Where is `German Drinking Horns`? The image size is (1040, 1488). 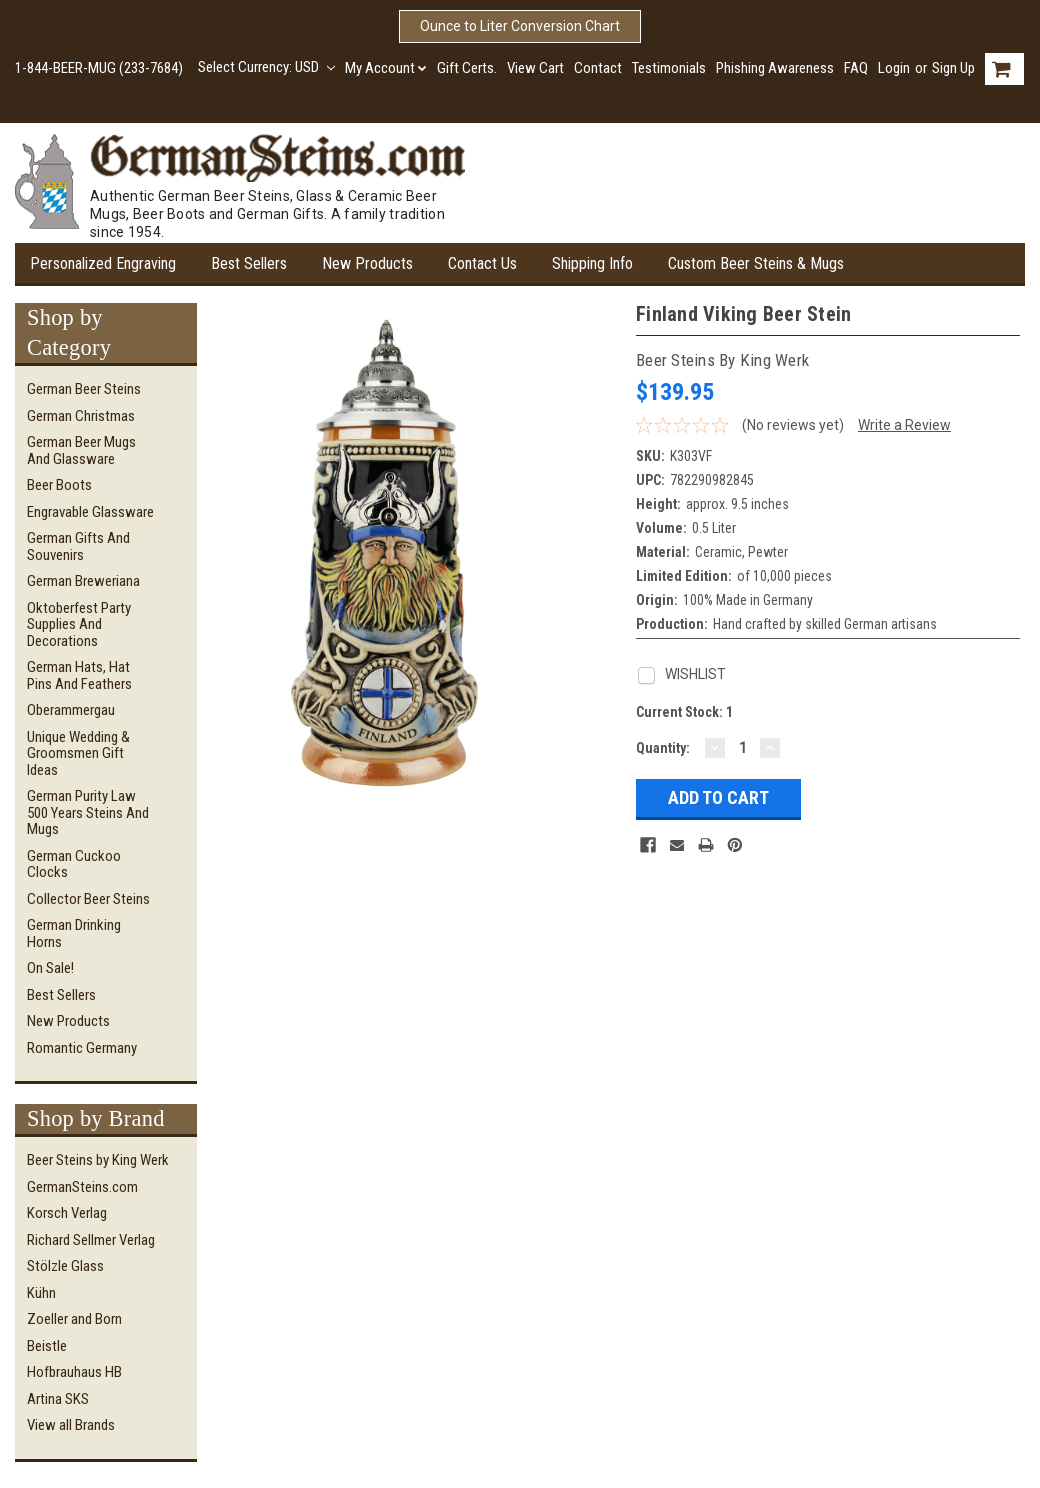 German Drinking Horns is located at coordinates (74, 933).